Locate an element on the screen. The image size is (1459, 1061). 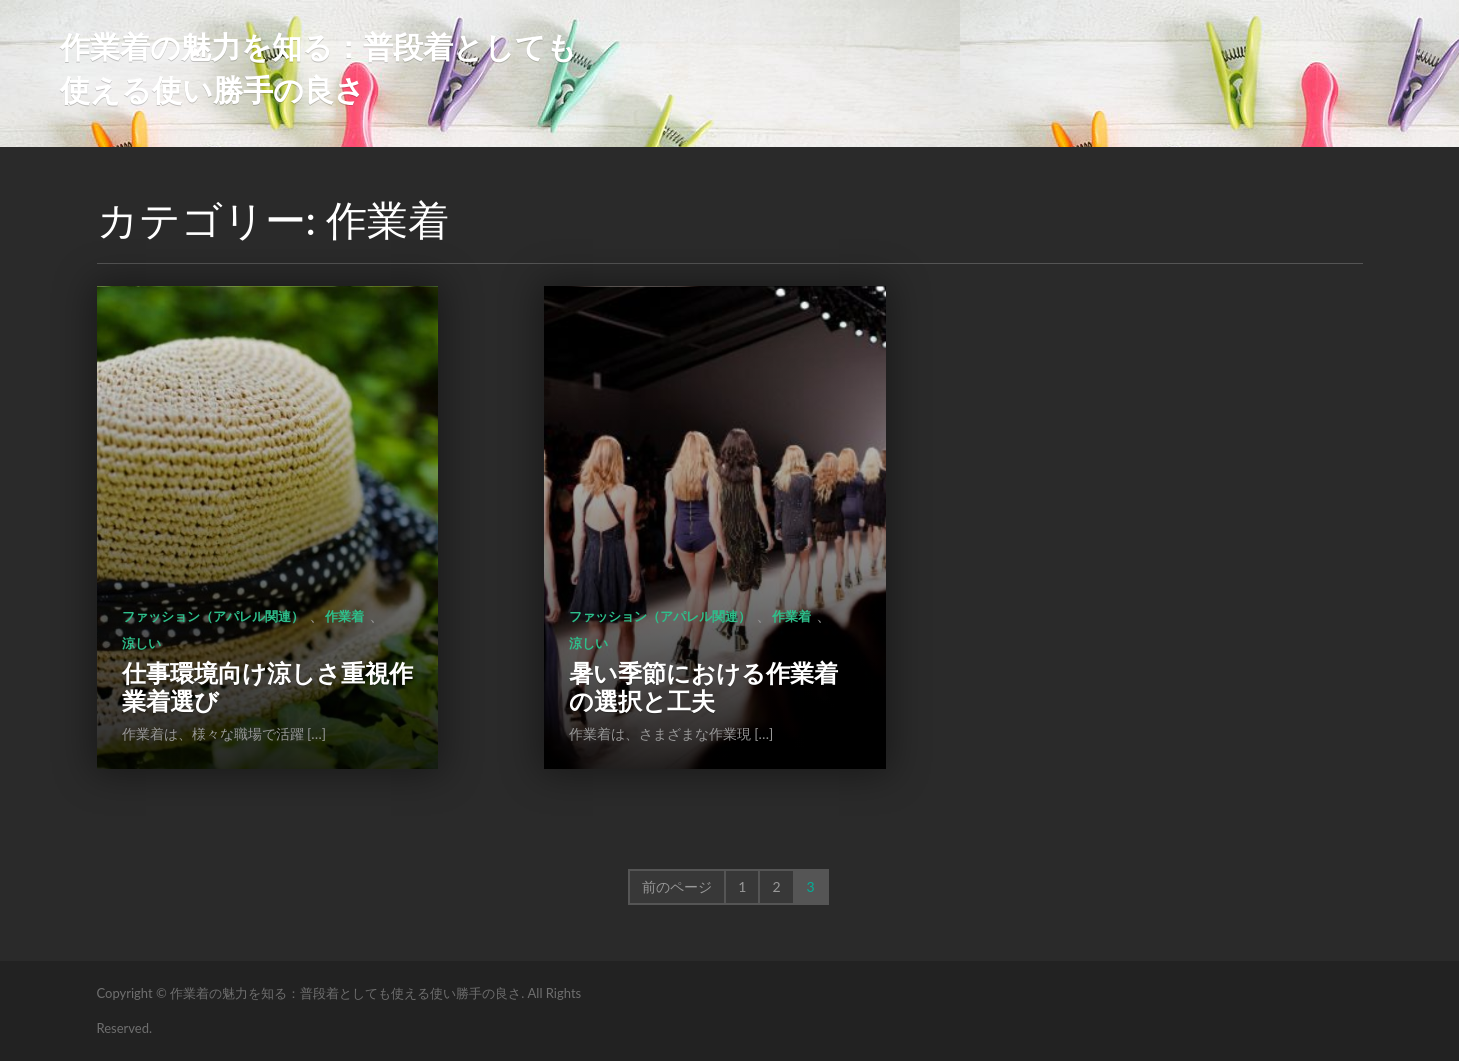
暑い季節における作業着の選択と工夫 is located at coordinates (703, 686).